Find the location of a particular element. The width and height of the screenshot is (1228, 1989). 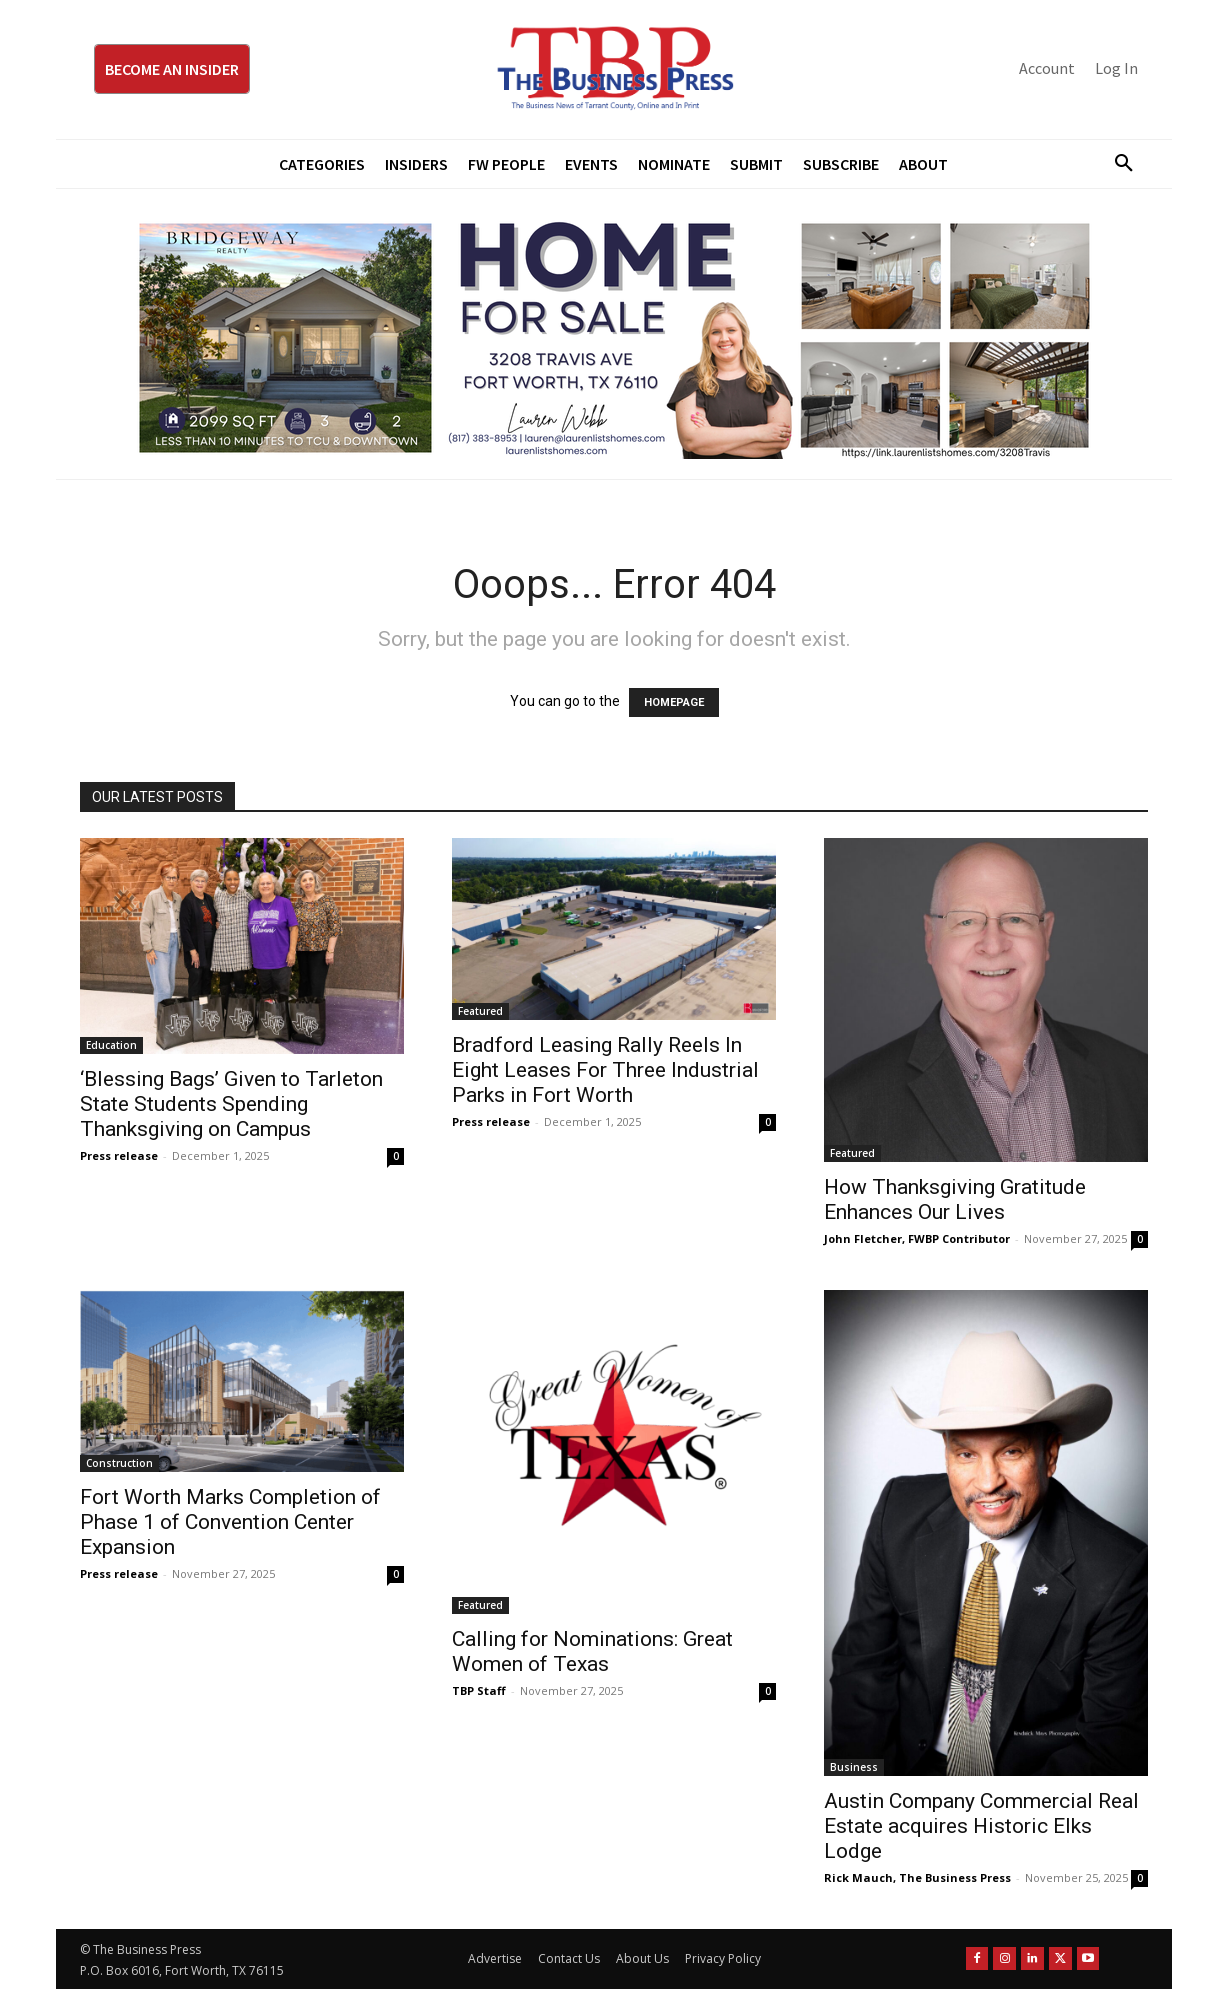

TBP Staff is located at coordinates (479, 1690).